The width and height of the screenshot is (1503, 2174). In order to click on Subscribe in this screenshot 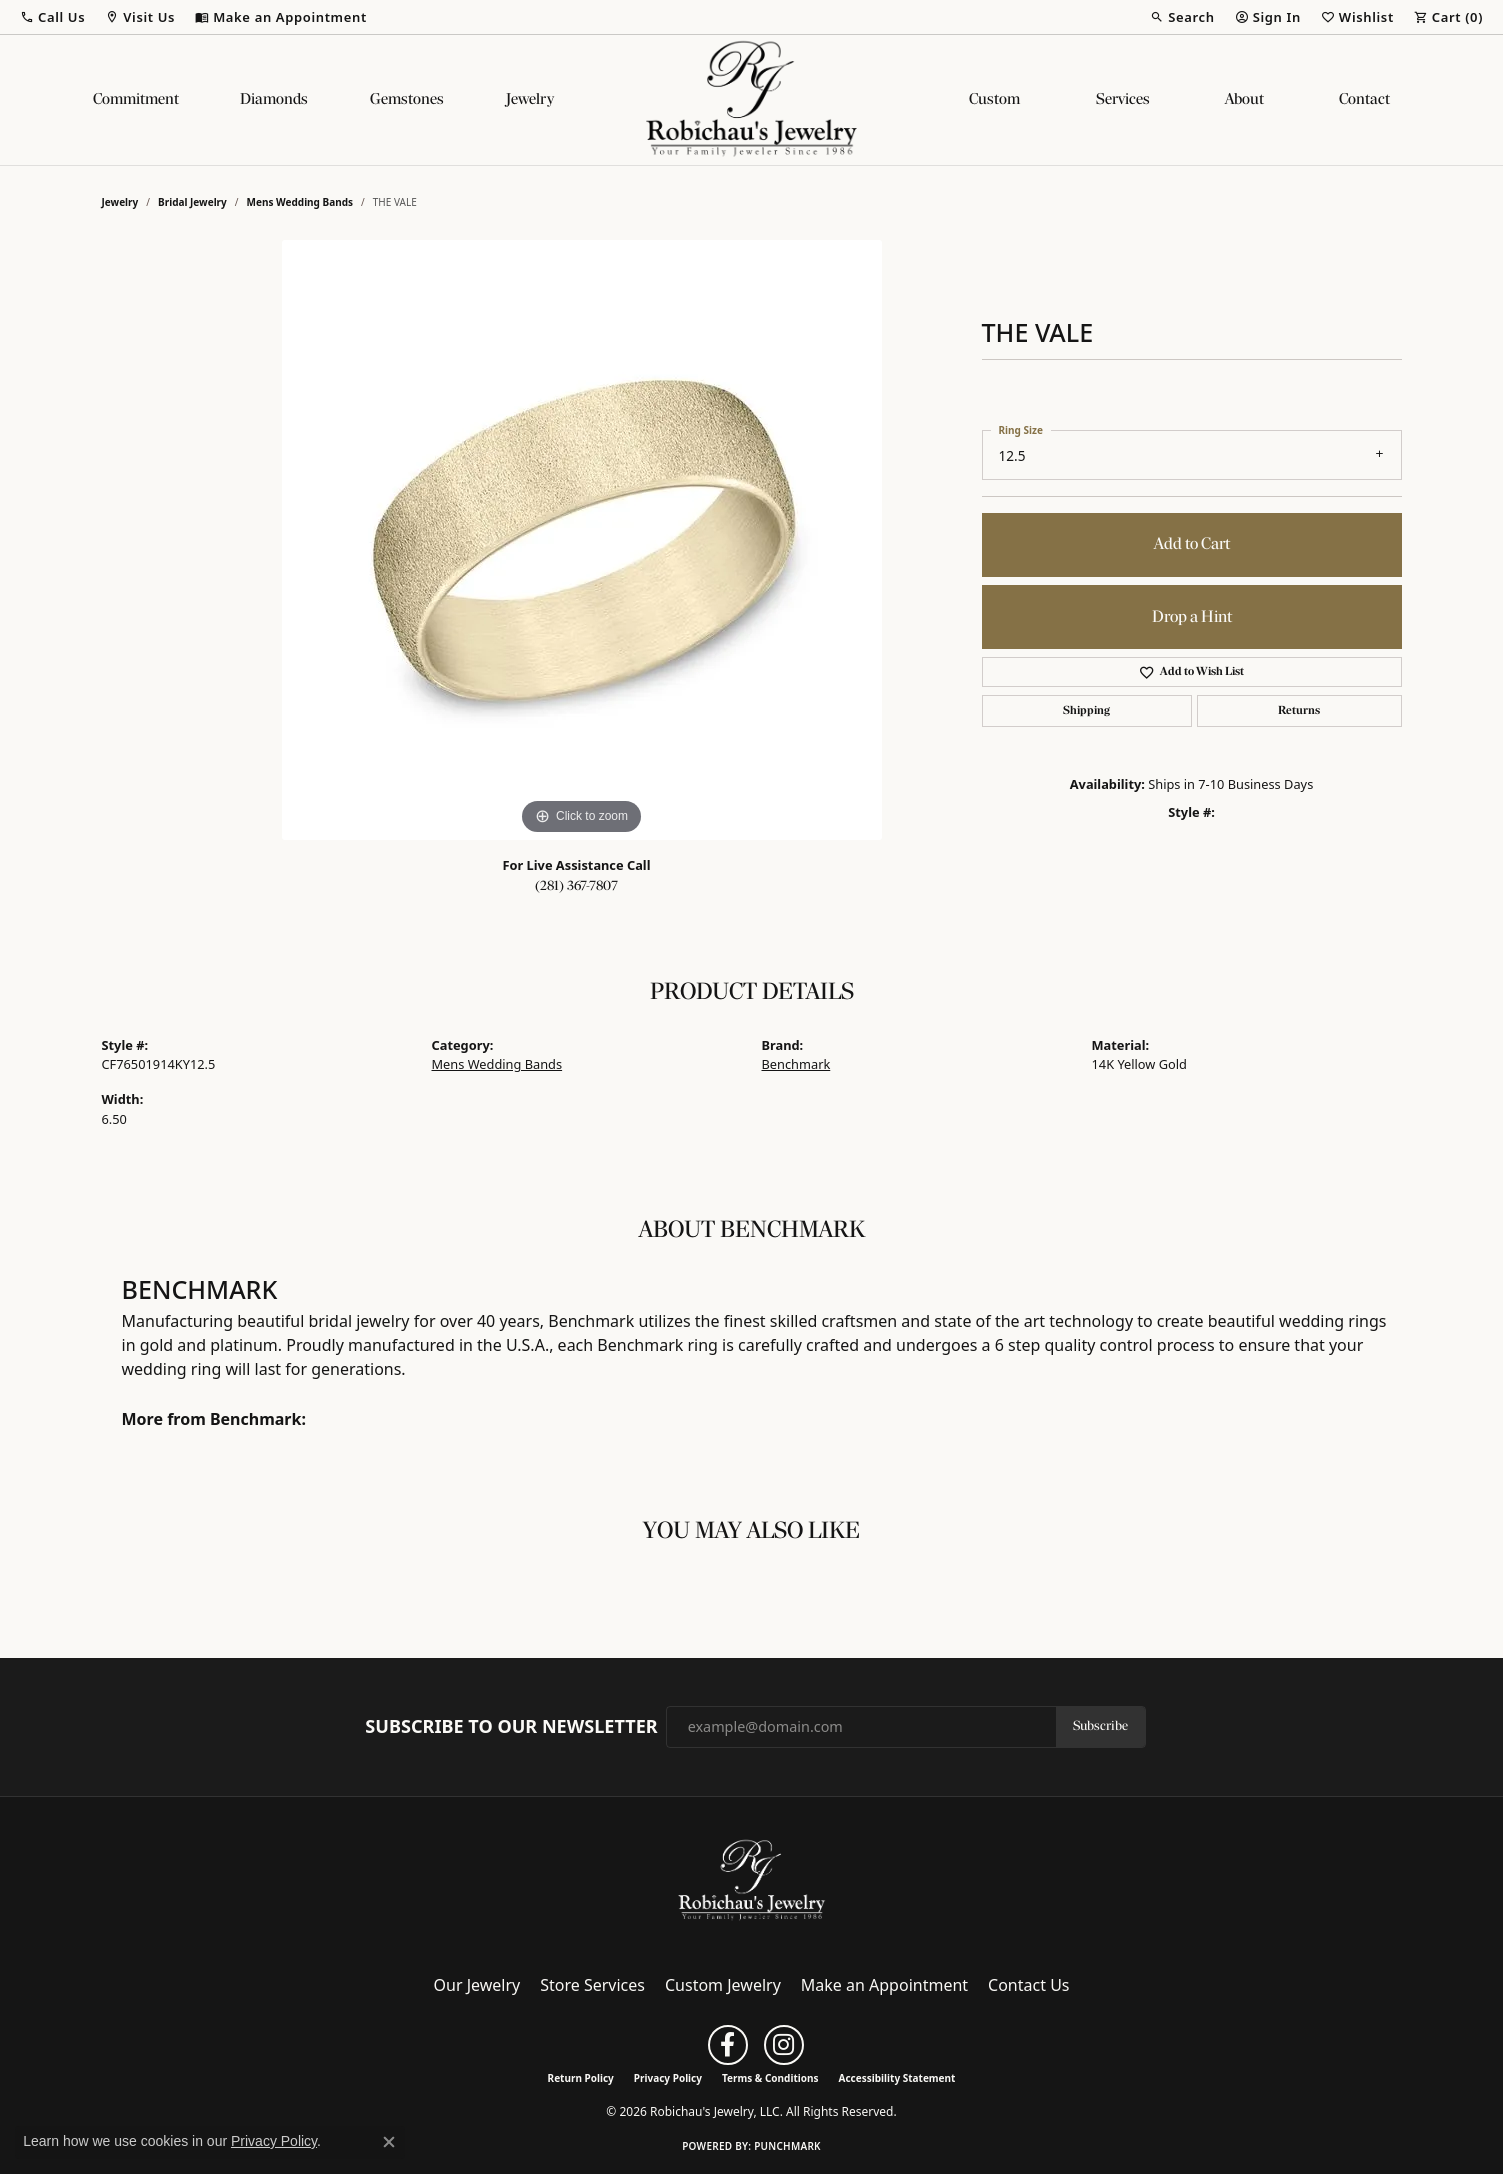, I will do `click(1100, 1726)`.